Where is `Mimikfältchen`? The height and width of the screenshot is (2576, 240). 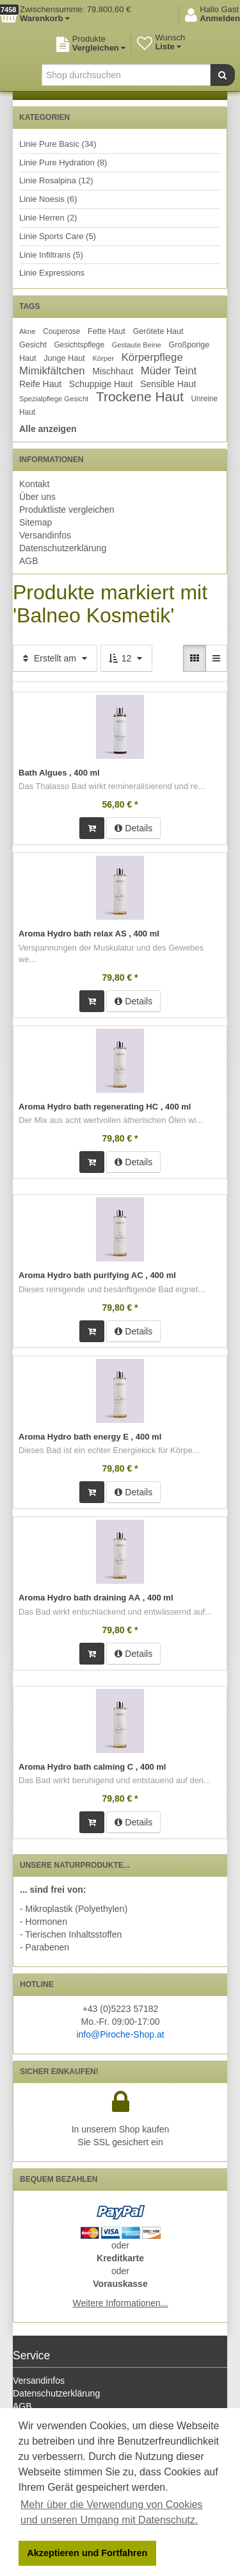
Mimikfältchen is located at coordinates (52, 371).